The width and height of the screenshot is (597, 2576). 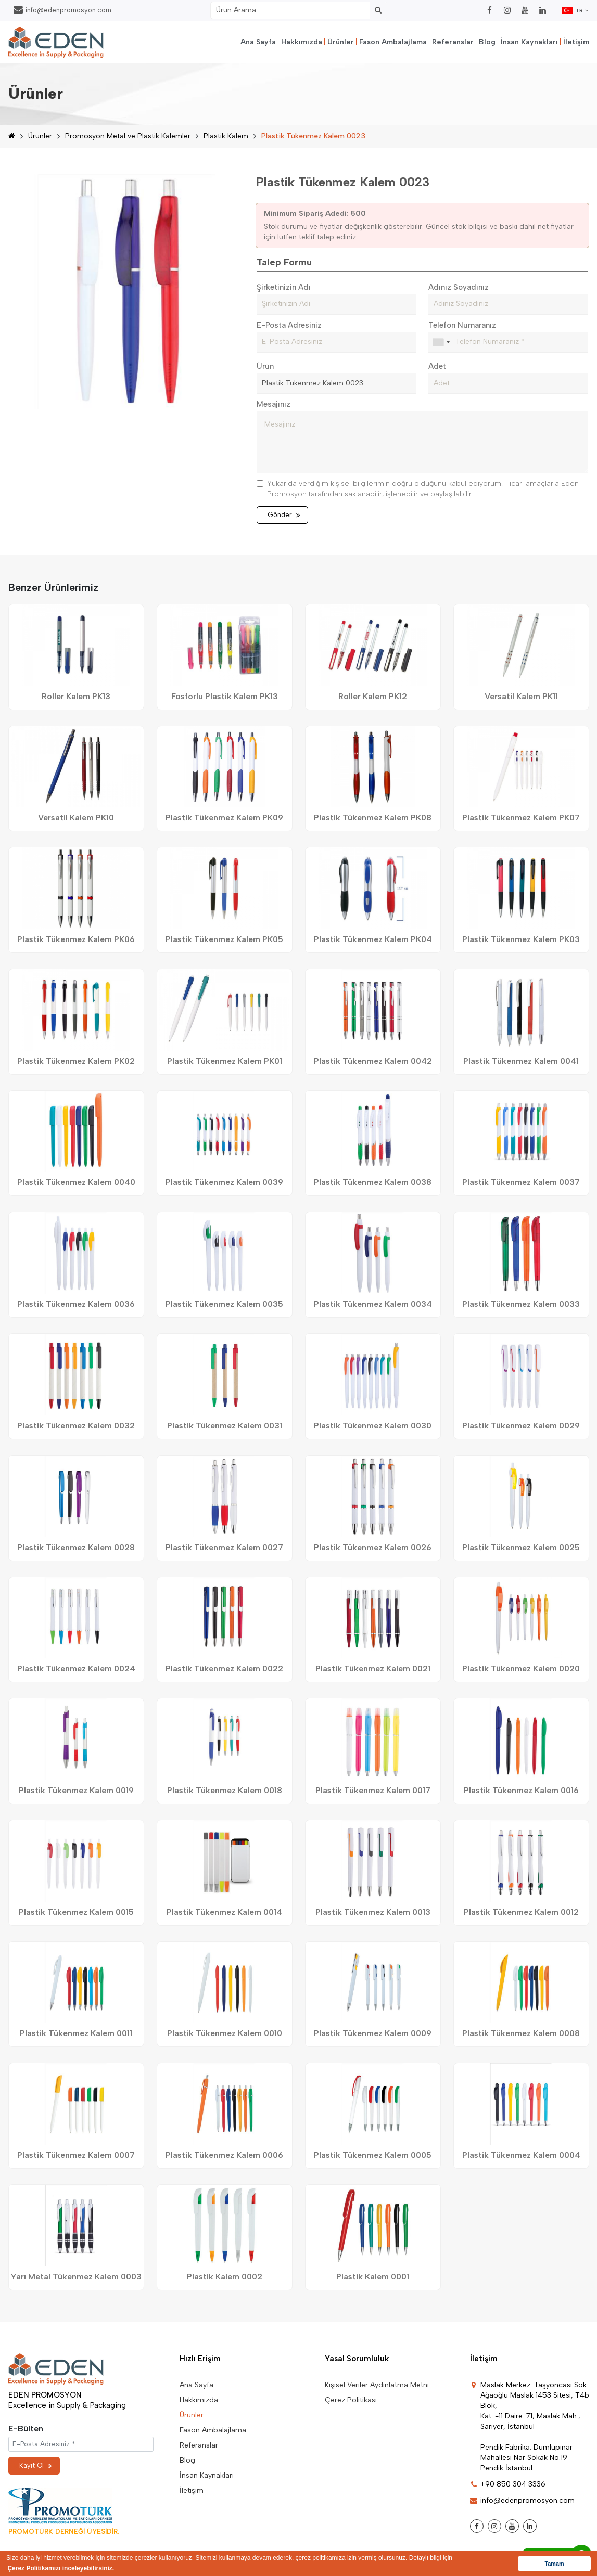 What do you see at coordinates (462, 325) in the screenshot?
I see `Telefon Numaranız` at bounding box center [462, 325].